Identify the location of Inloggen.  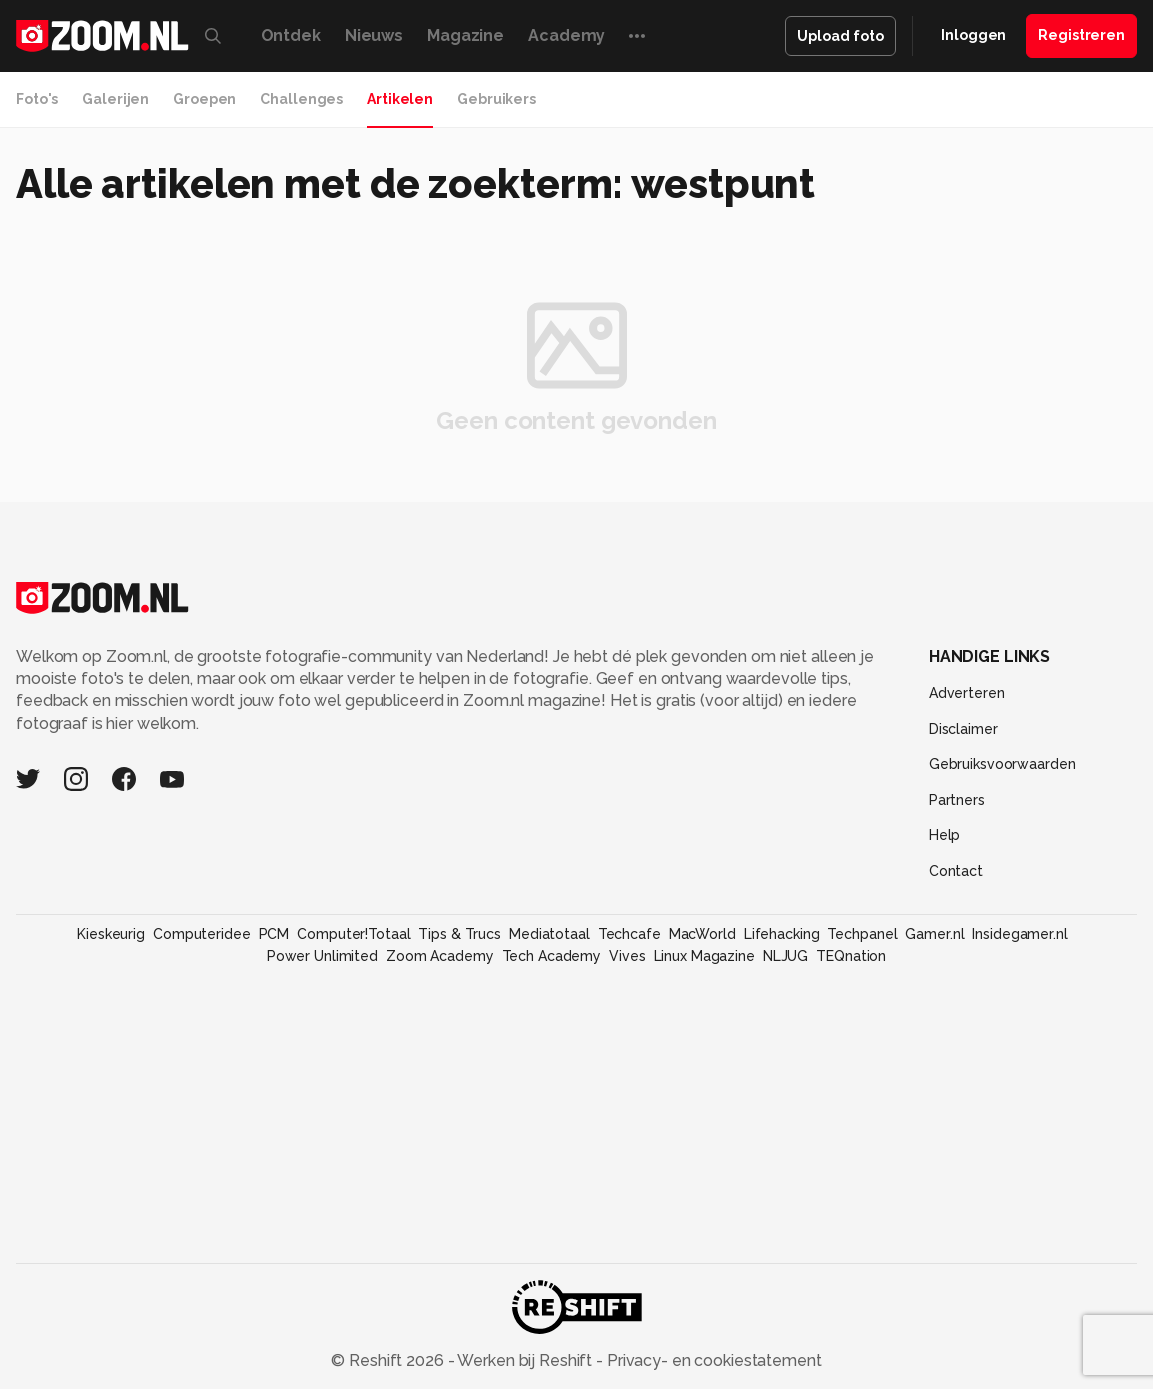
(973, 35).